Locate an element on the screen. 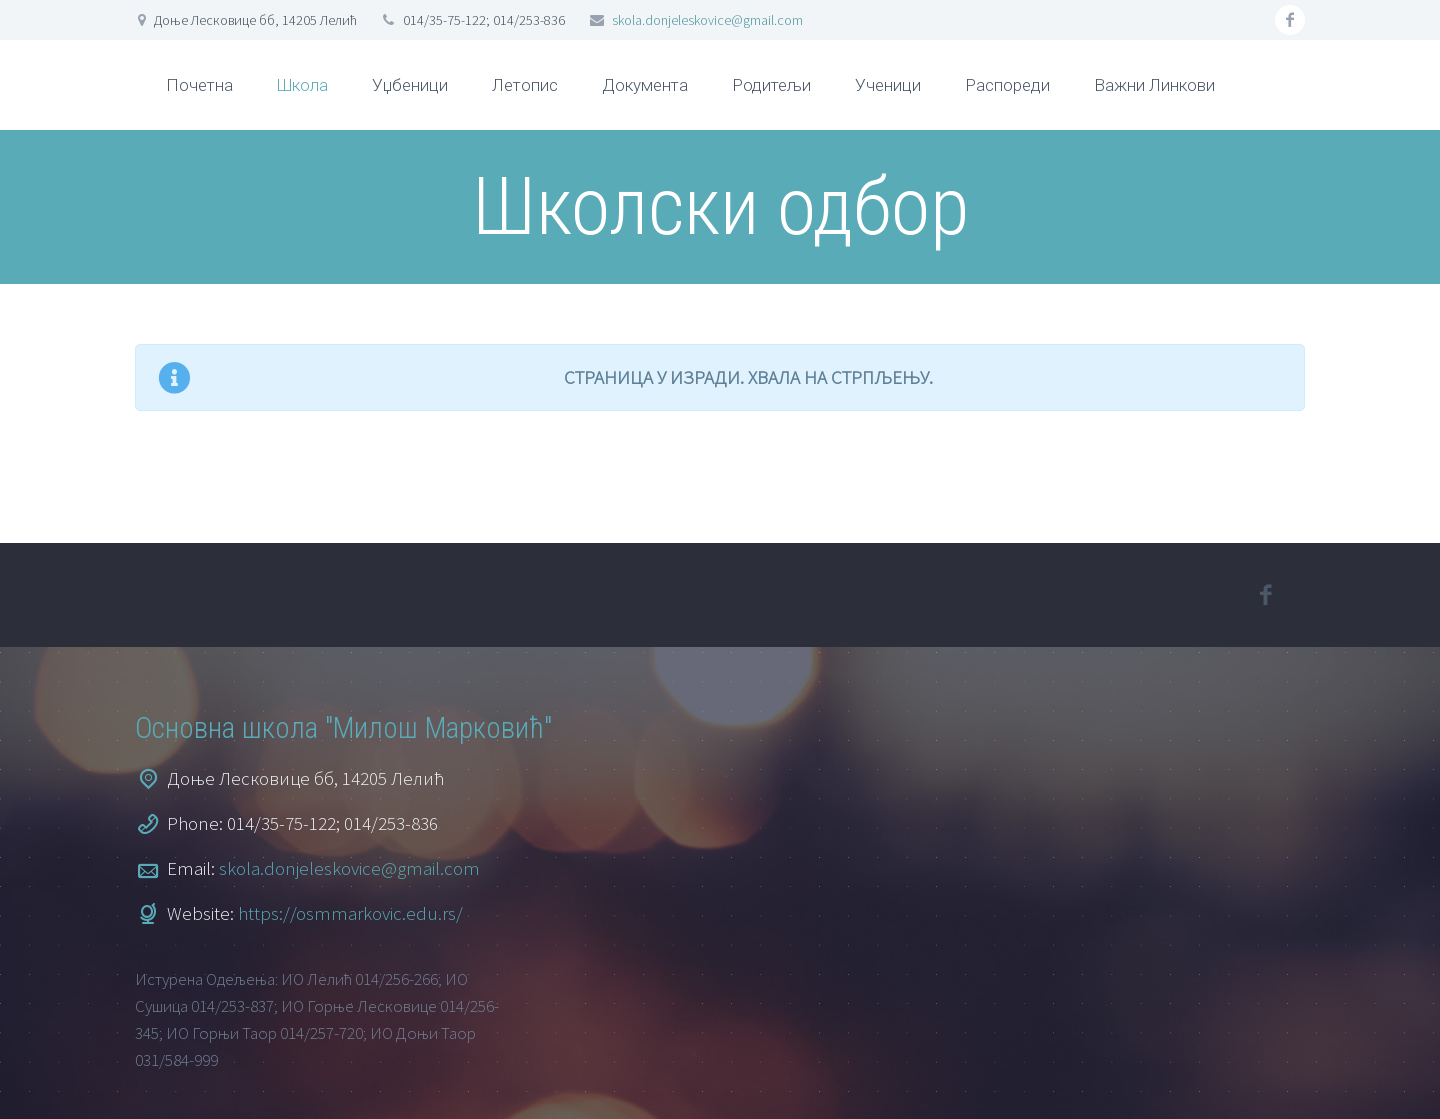 The image size is (1440, 1119). Летопис is located at coordinates (525, 85).